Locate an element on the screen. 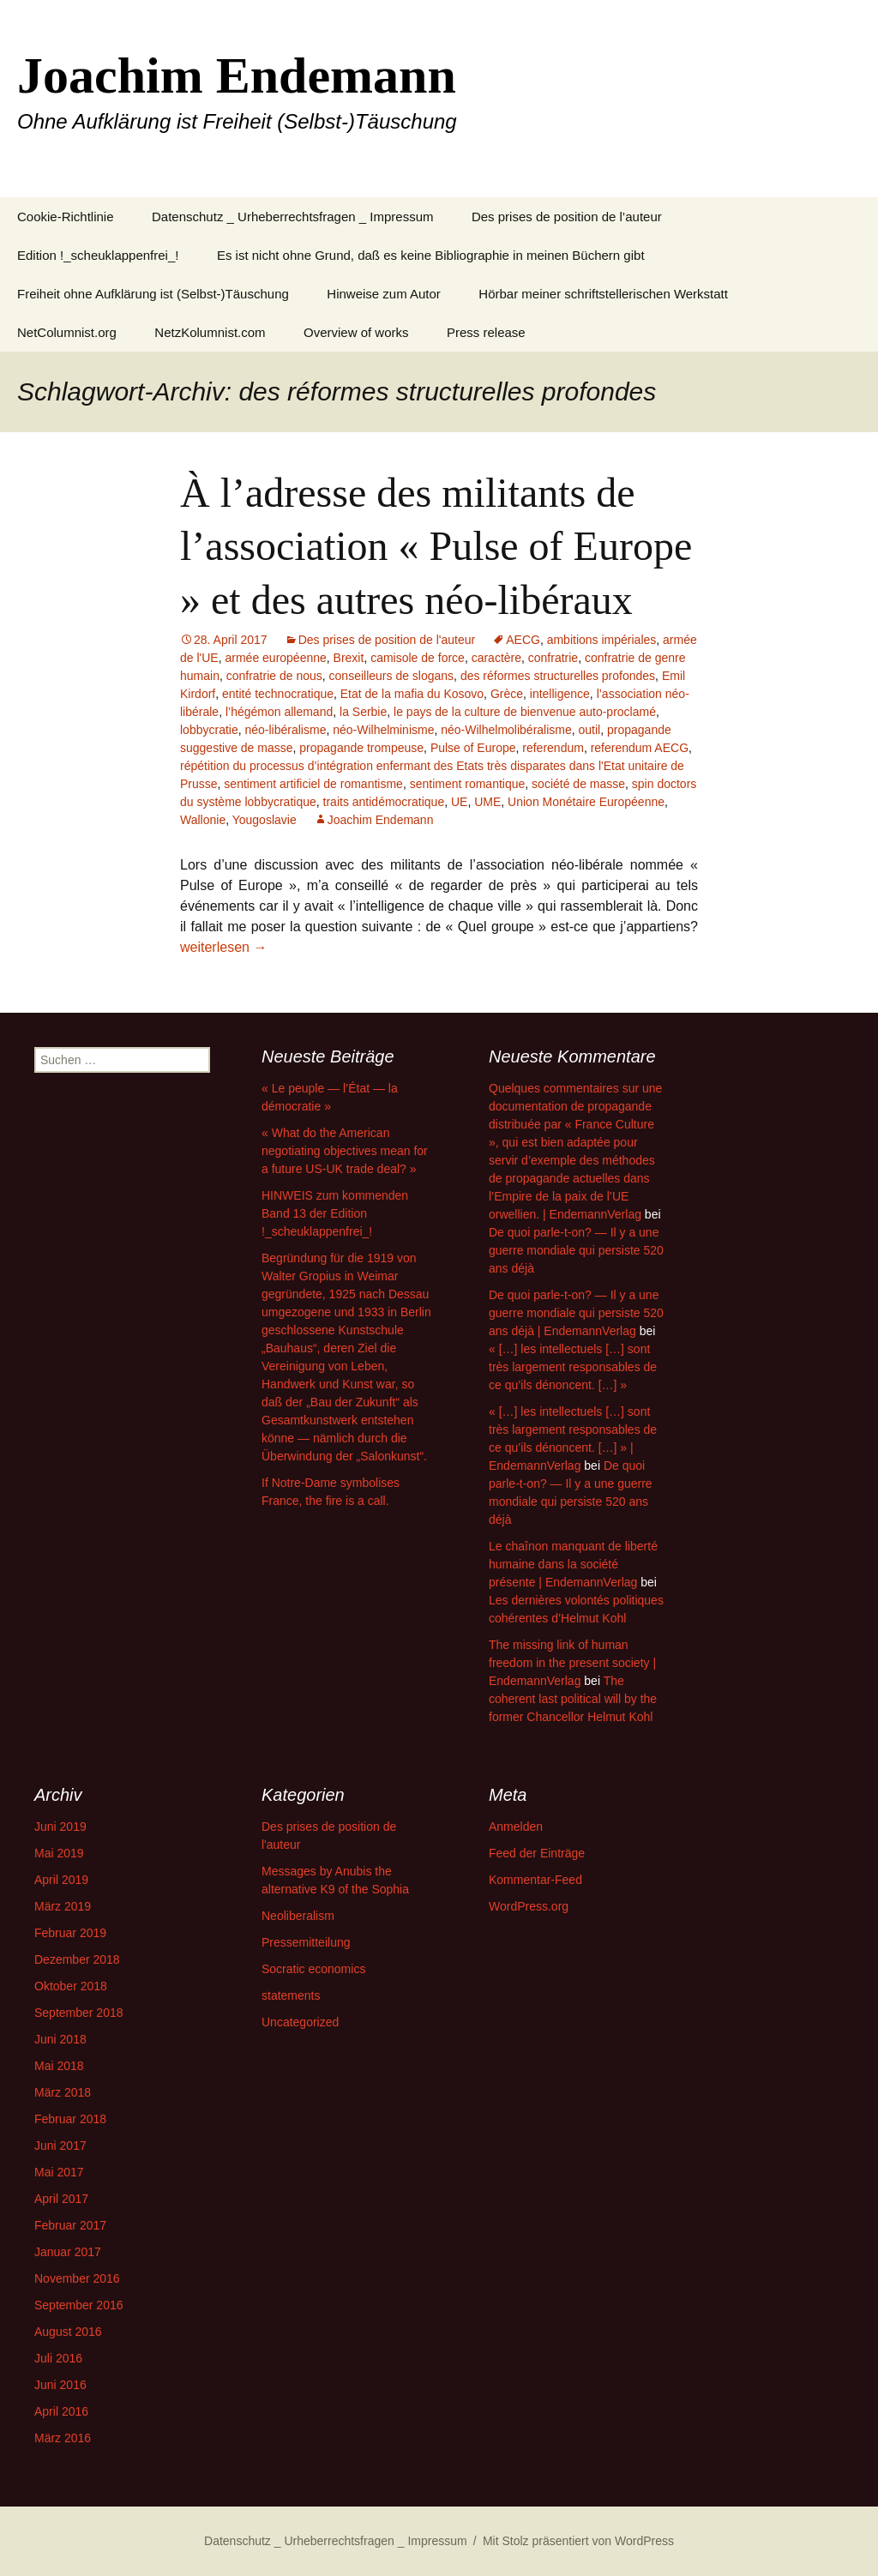 This screenshot has height=2576, width=878. März 2019 is located at coordinates (62, 1906).